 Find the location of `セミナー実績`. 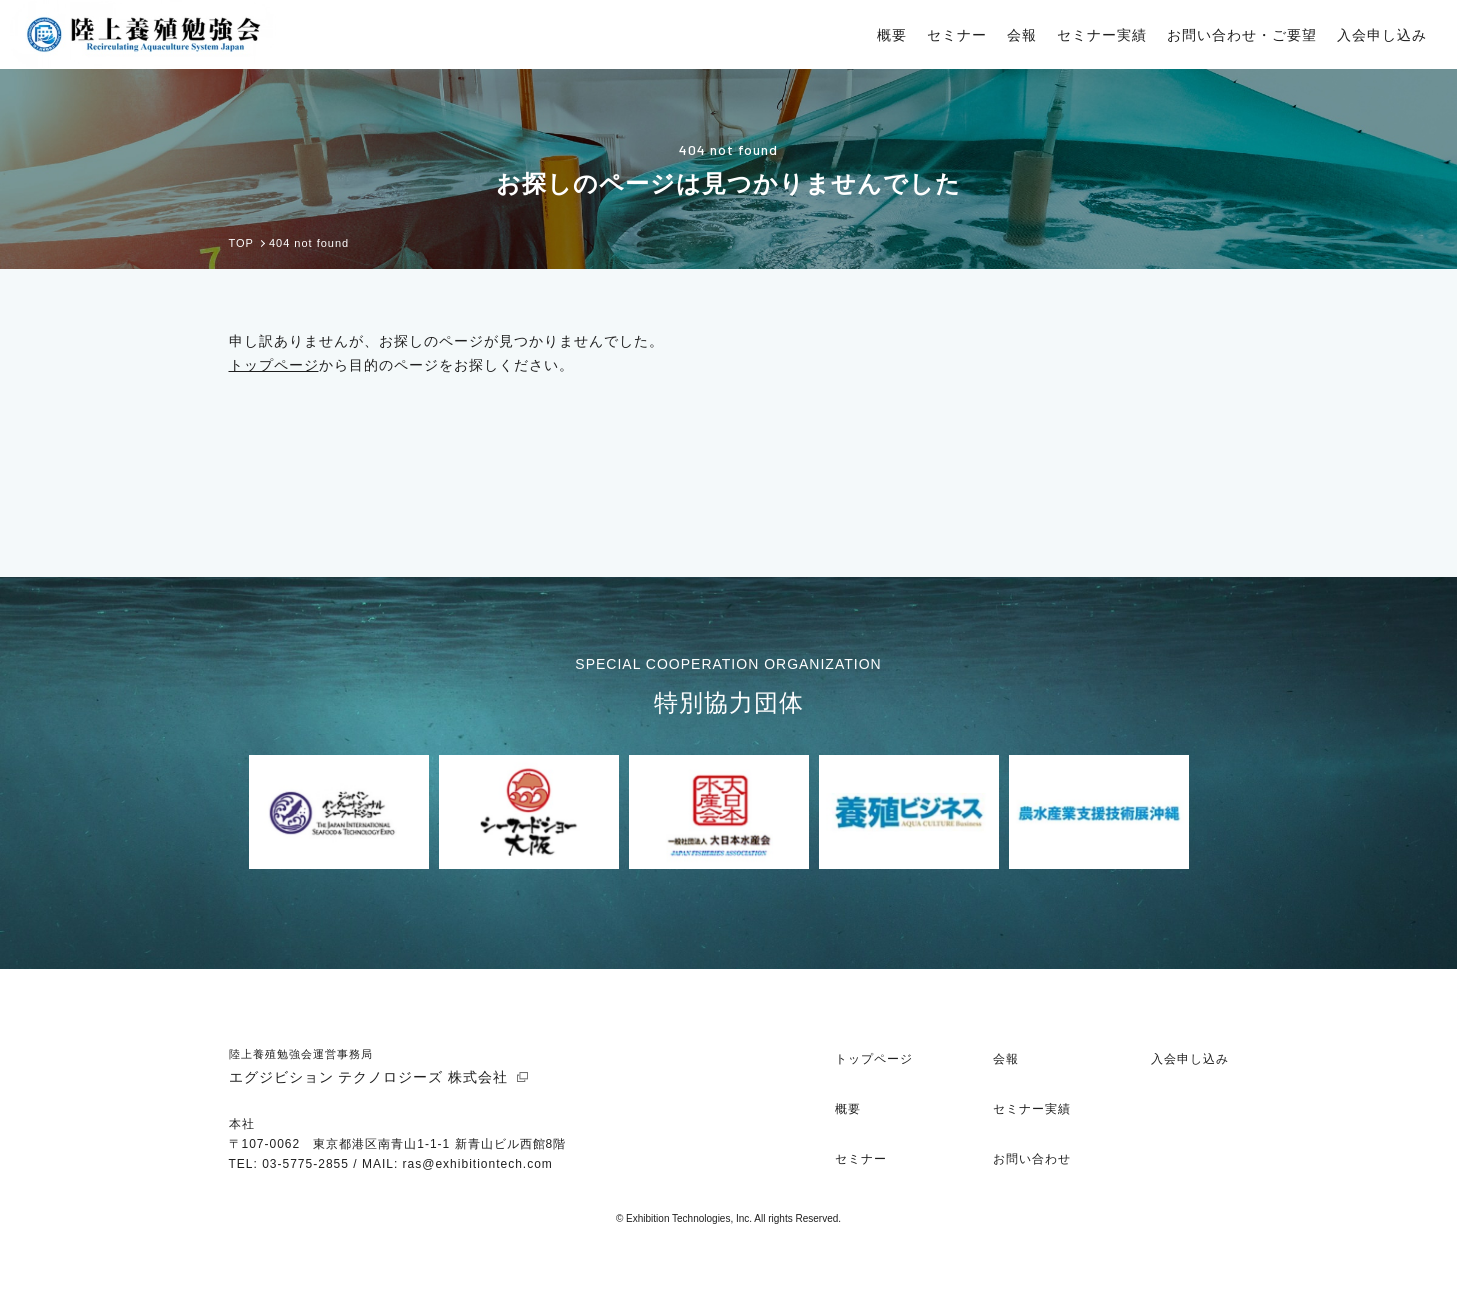

セミナー実績 is located at coordinates (1102, 35).